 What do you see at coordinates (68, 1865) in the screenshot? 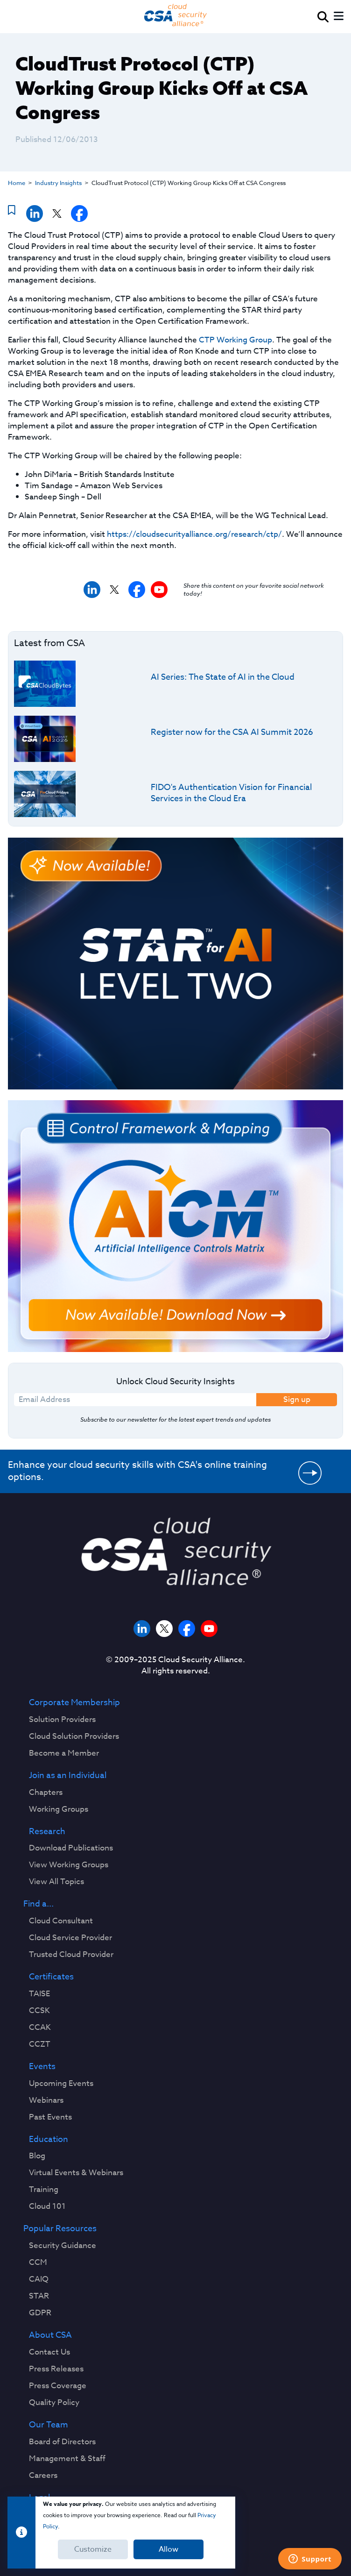
I see `View Working Groups` at bounding box center [68, 1865].